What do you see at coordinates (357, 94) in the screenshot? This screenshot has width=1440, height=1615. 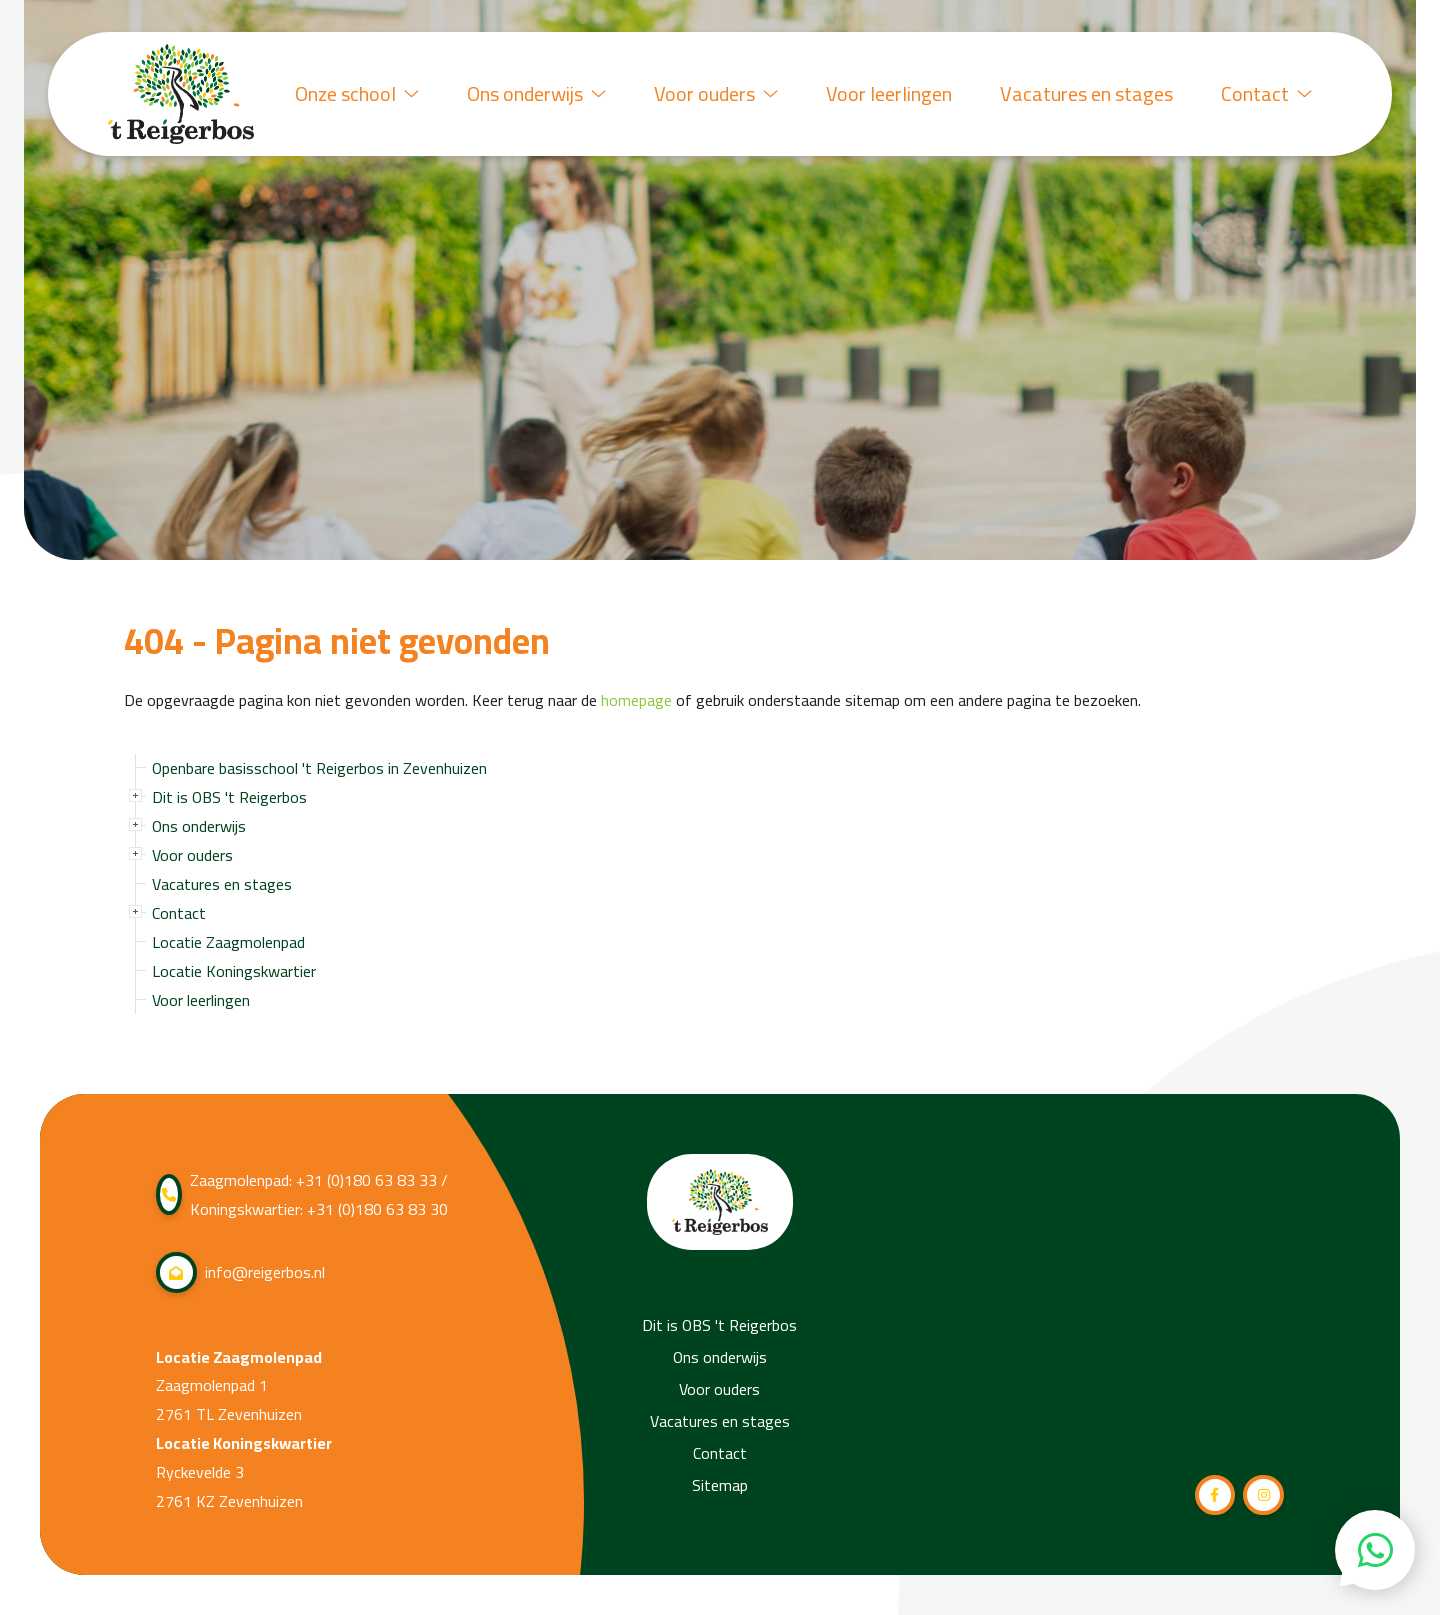 I see `Onze school` at bounding box center [357, 94].